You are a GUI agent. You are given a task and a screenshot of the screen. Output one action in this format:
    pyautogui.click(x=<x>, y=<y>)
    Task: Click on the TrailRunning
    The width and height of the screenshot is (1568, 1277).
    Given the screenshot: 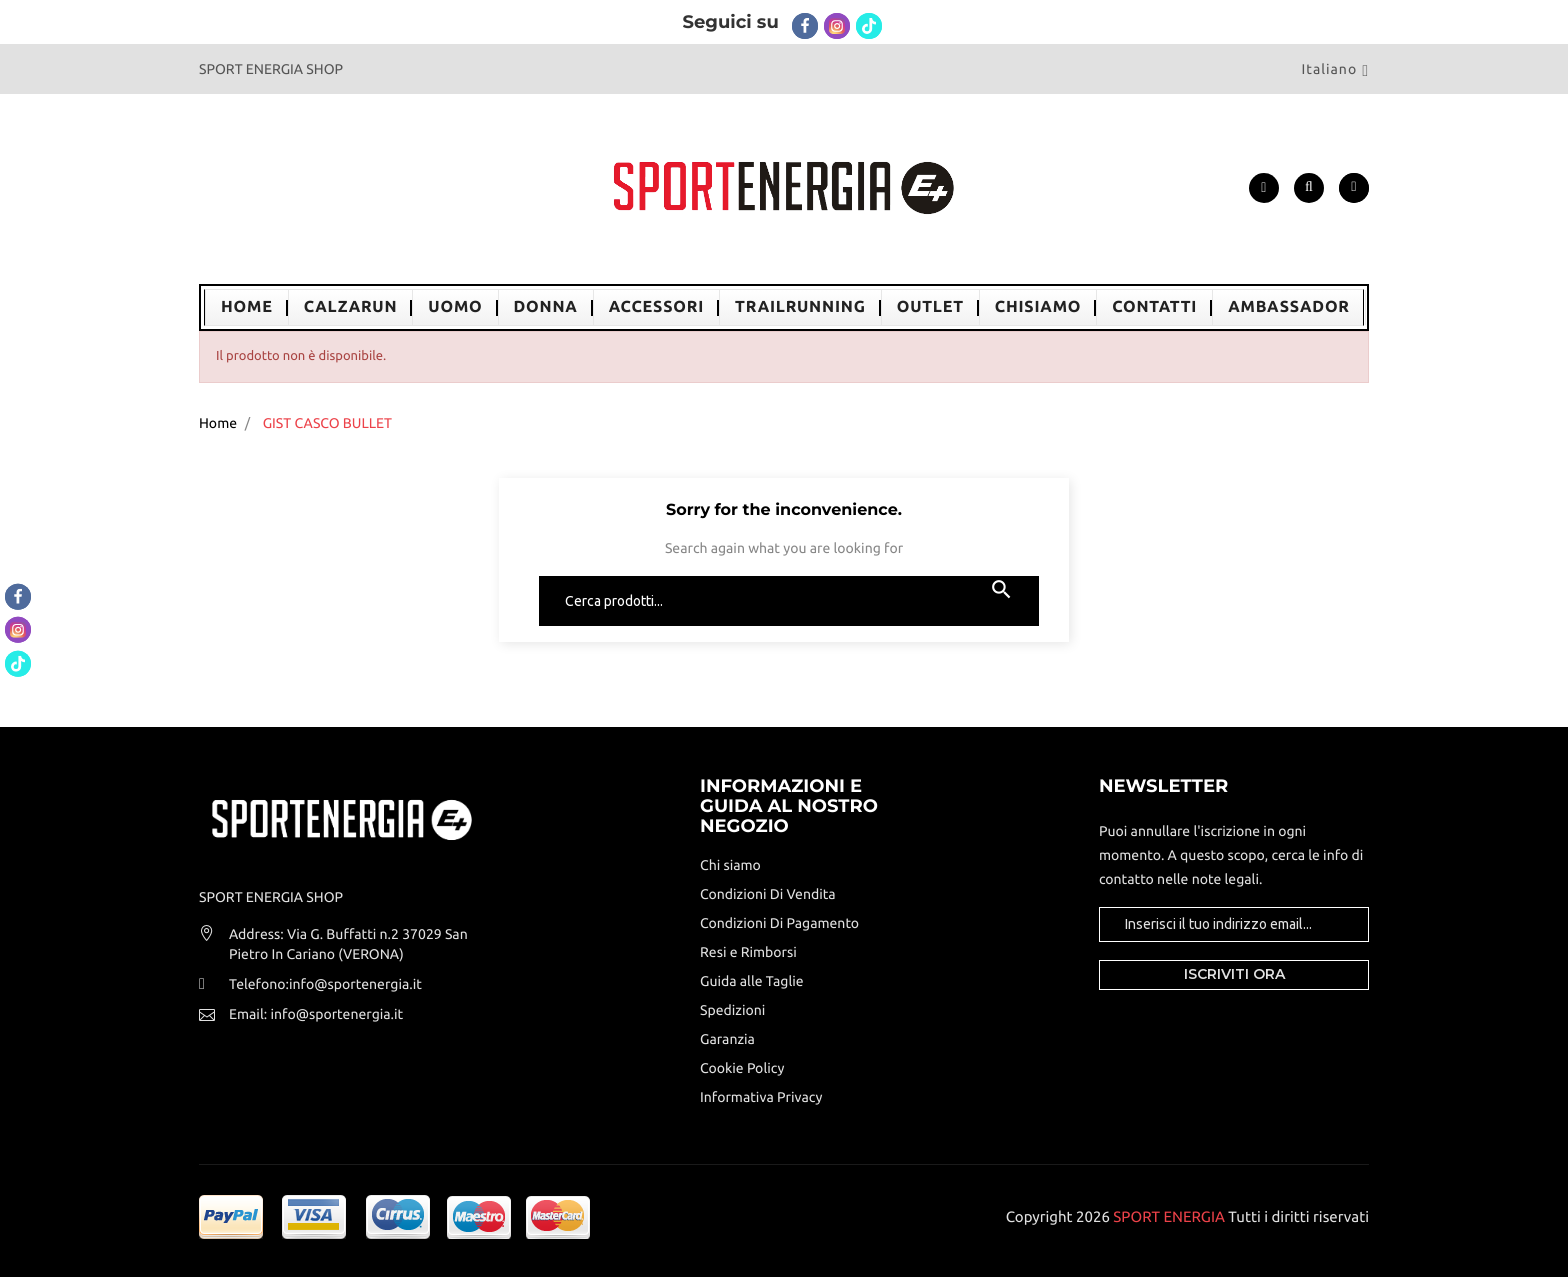 What is the action you would take?
    pyautogui.click(x=800, y=307)
    